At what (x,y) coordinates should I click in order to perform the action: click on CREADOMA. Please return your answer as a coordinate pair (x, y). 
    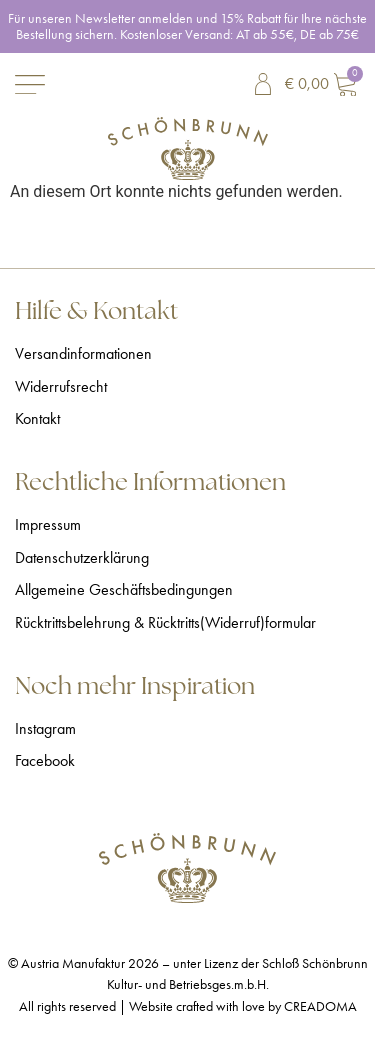
    Looking at the image, I should click on (320, 1006).